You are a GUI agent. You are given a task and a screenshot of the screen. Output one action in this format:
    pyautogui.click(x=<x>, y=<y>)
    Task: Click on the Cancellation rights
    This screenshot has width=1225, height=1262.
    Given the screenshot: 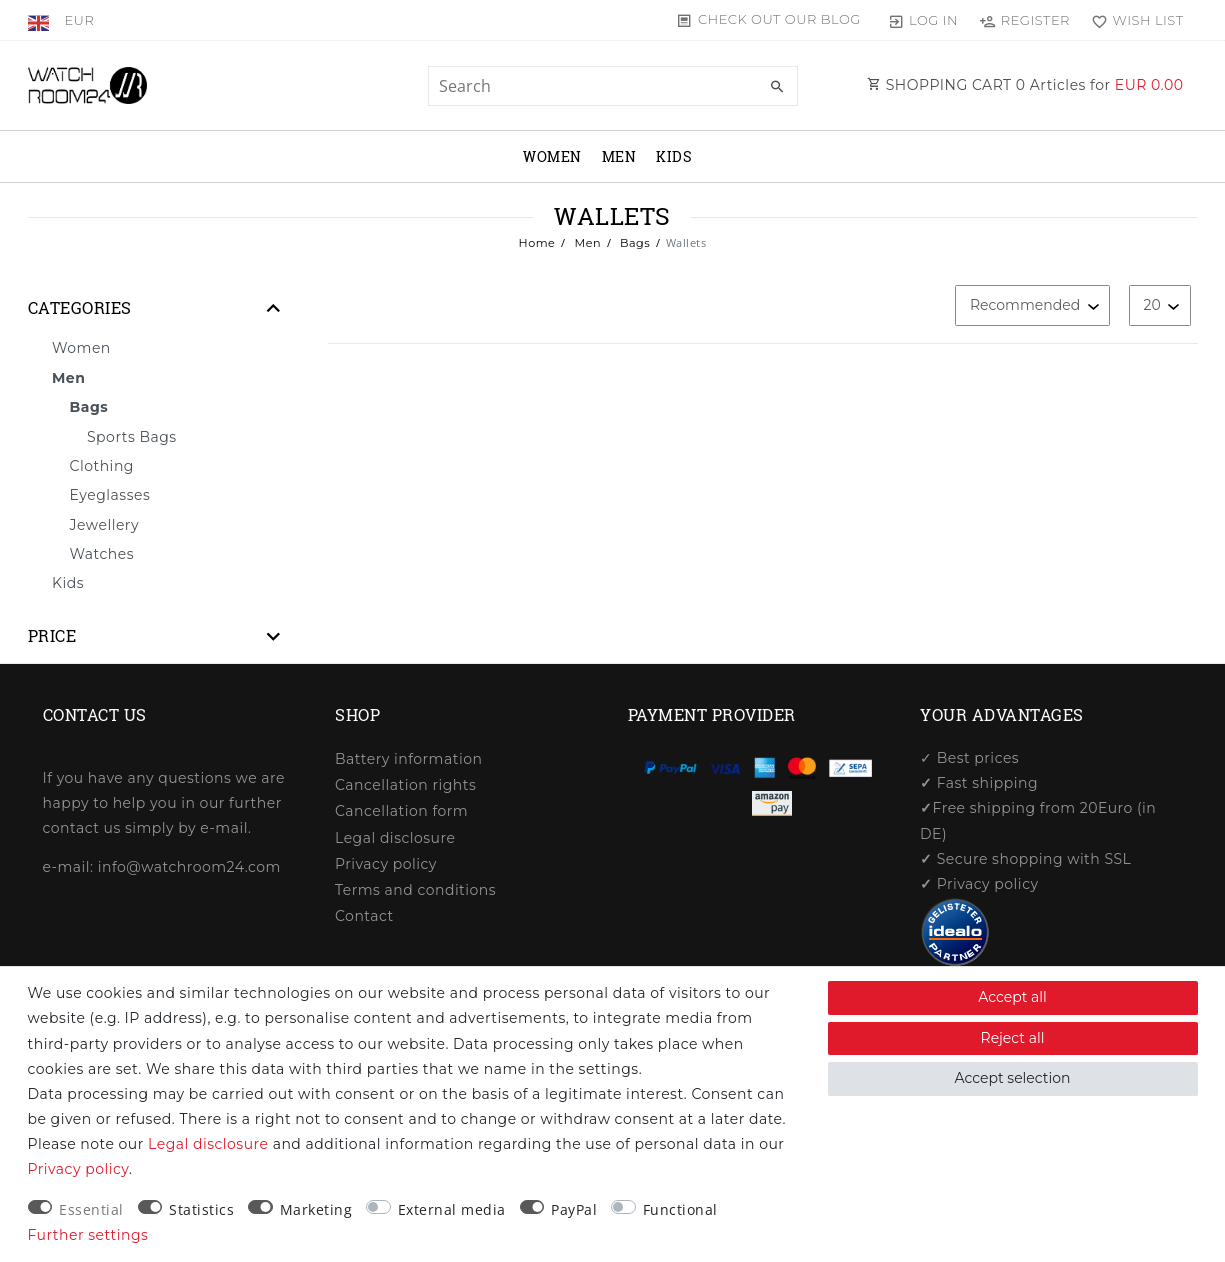 What is the action you would take?
    pyautogui.click(x=405, y=785)
    